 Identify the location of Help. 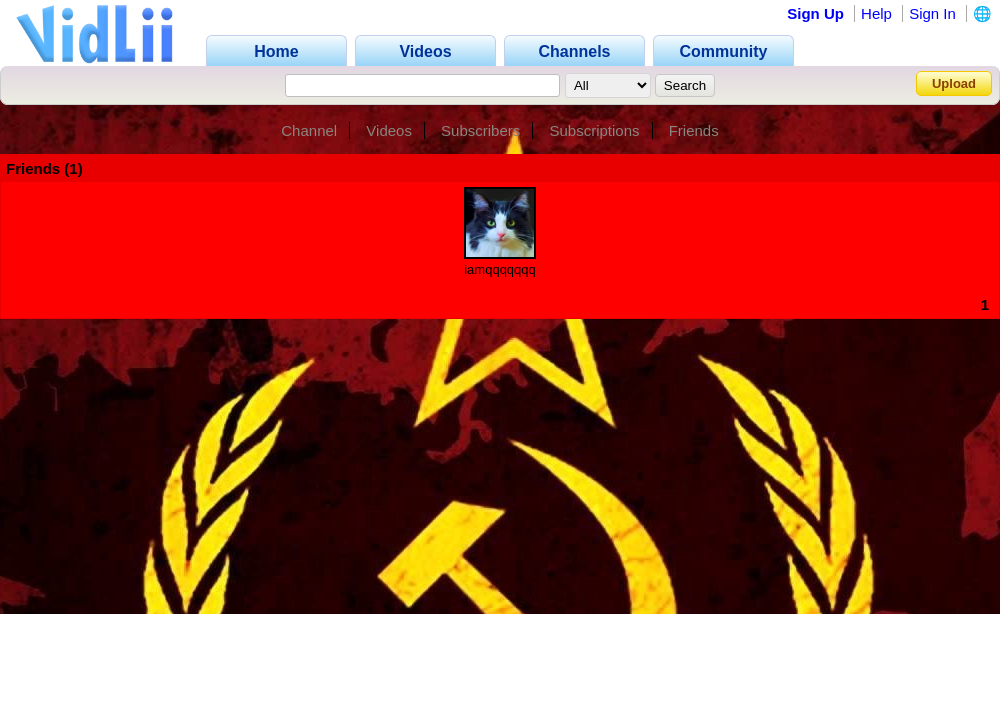
(876, 13).